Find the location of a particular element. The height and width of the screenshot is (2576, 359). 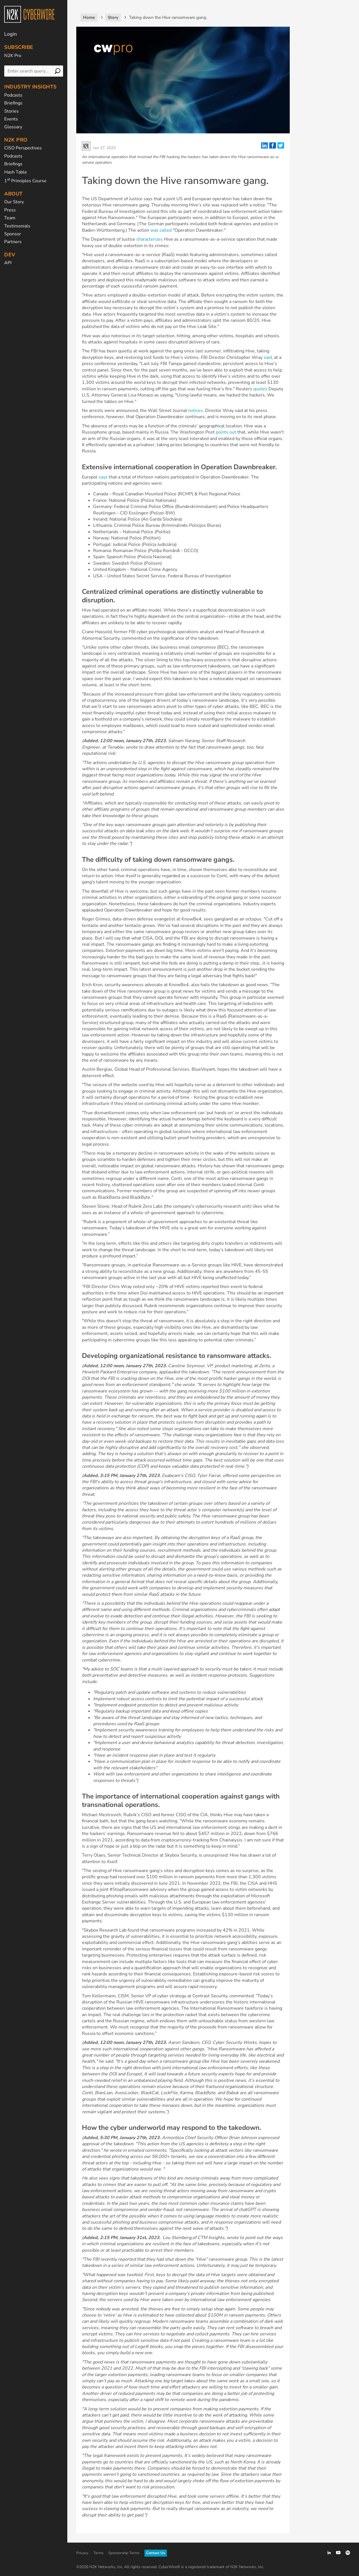

Privacy is located at coordinates (82, 2553).